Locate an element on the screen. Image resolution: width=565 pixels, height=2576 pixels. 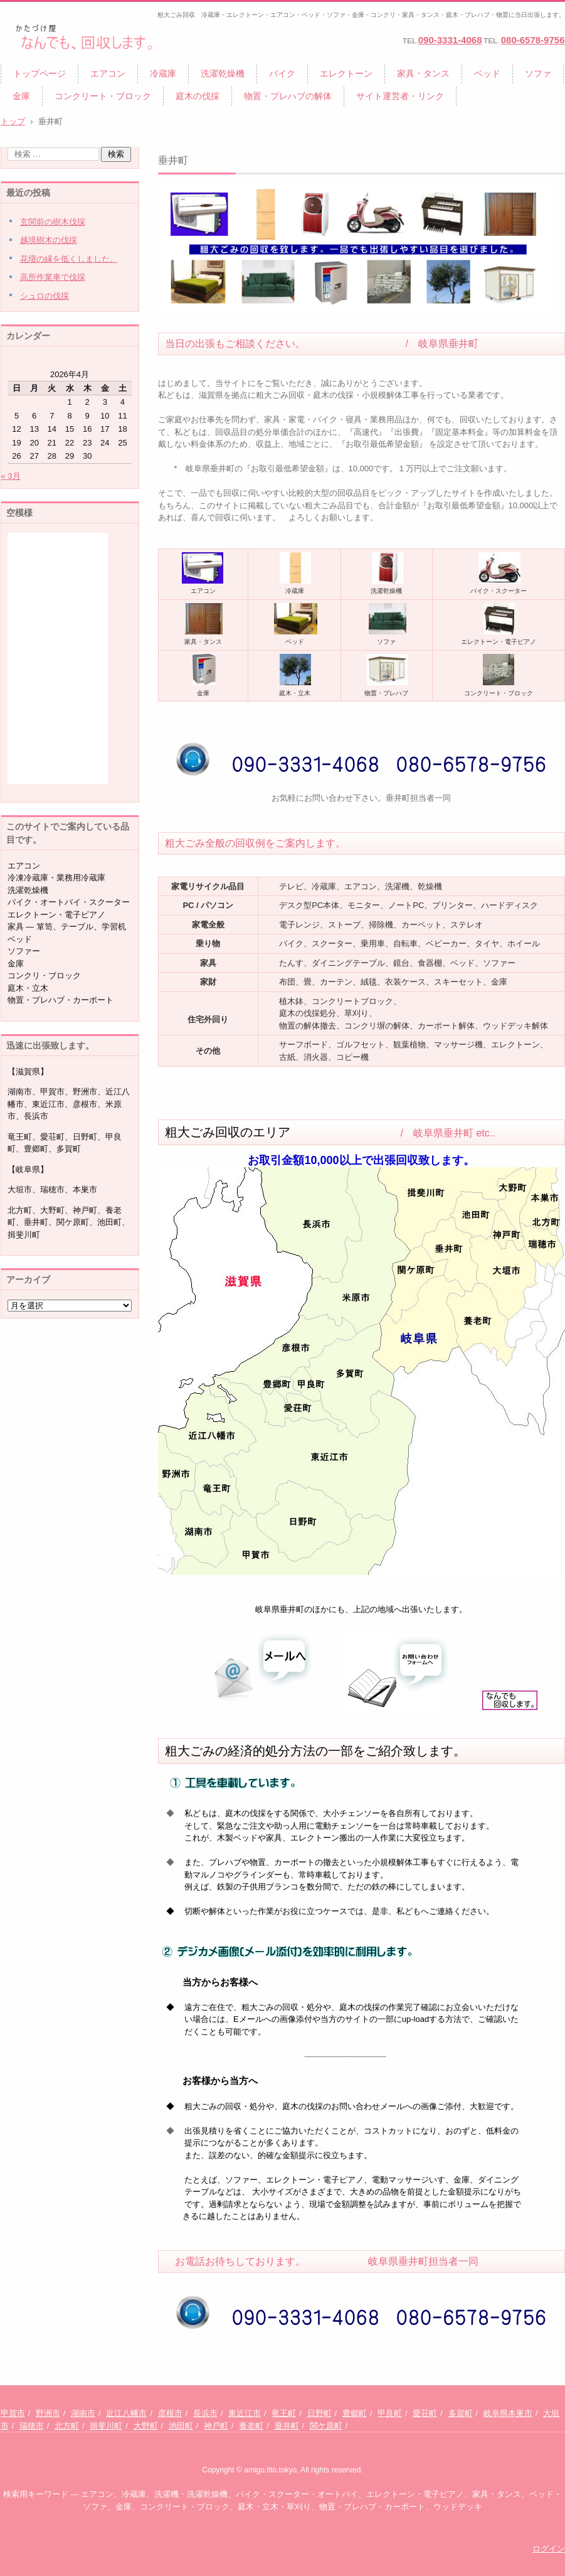
多賀町 is located at coordinates (460, 2413).